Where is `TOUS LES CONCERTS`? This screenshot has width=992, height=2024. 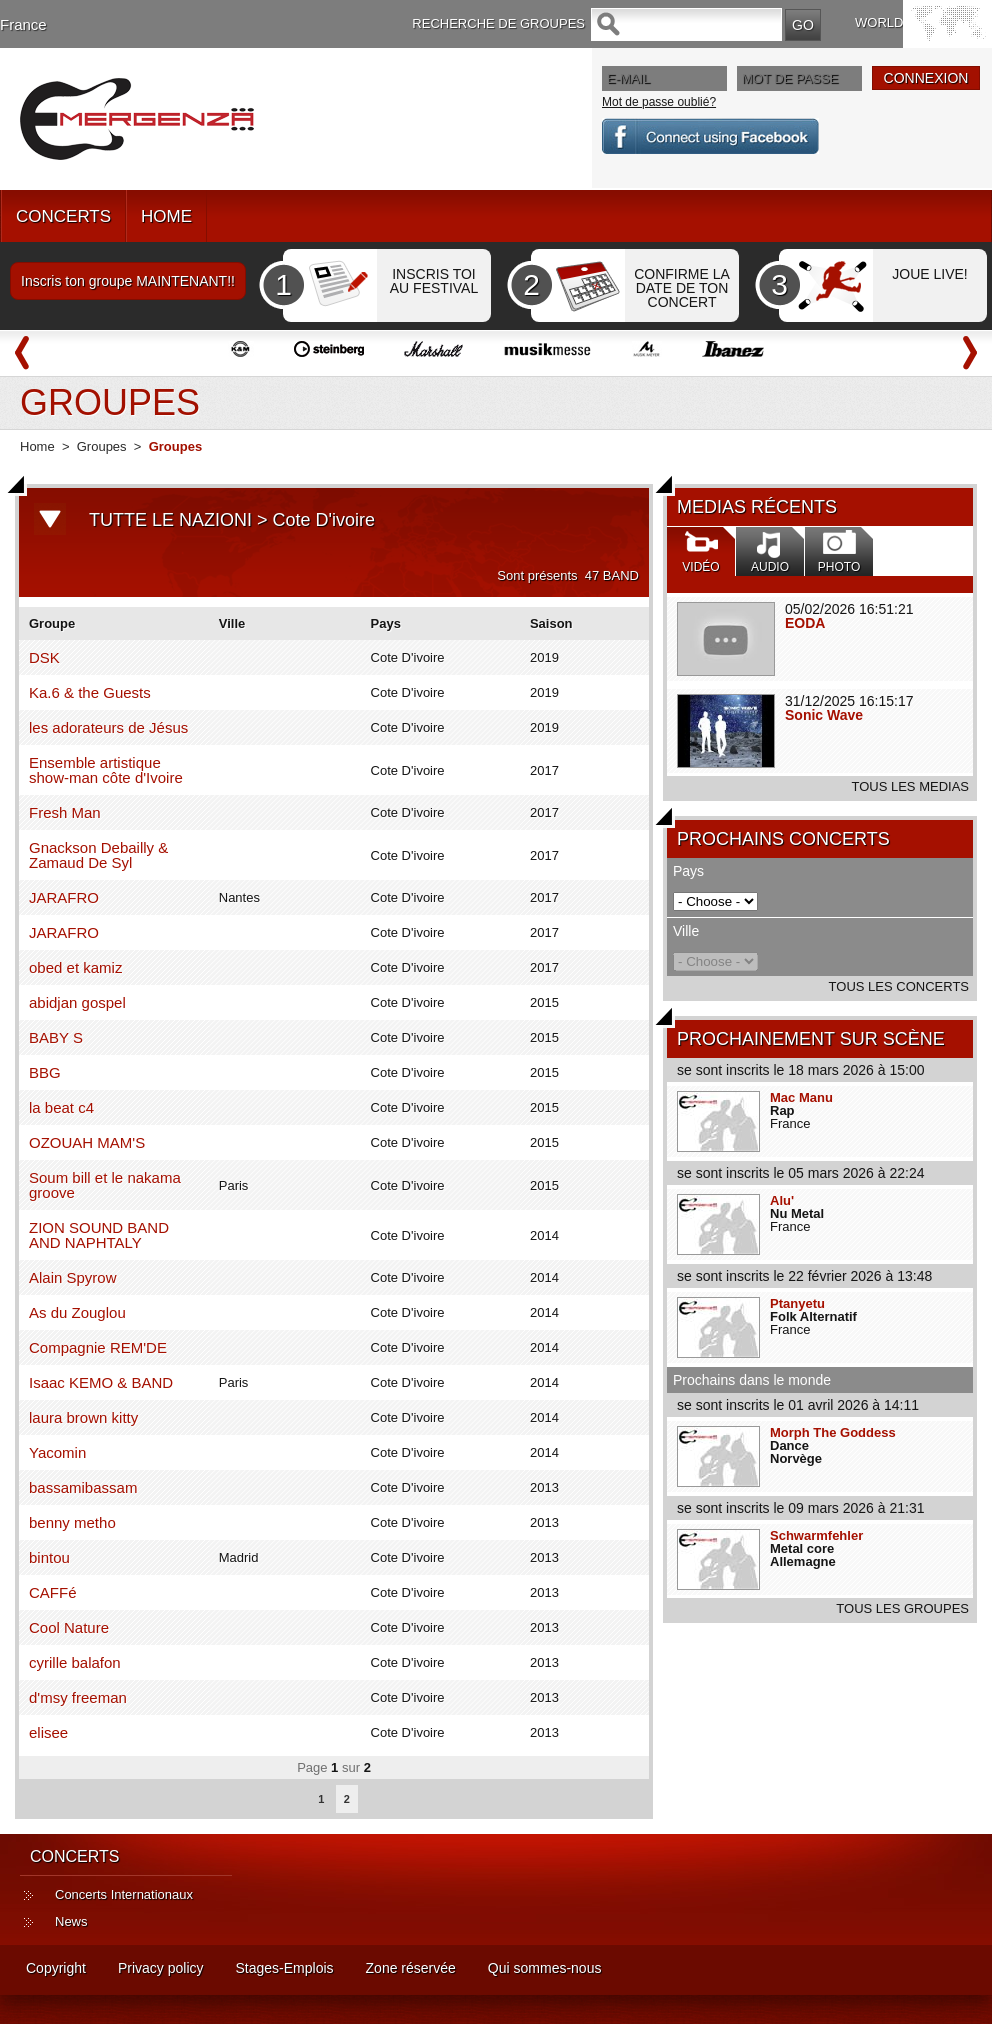 TOUS LES CONCERTS is located at coordinates (899, 986).